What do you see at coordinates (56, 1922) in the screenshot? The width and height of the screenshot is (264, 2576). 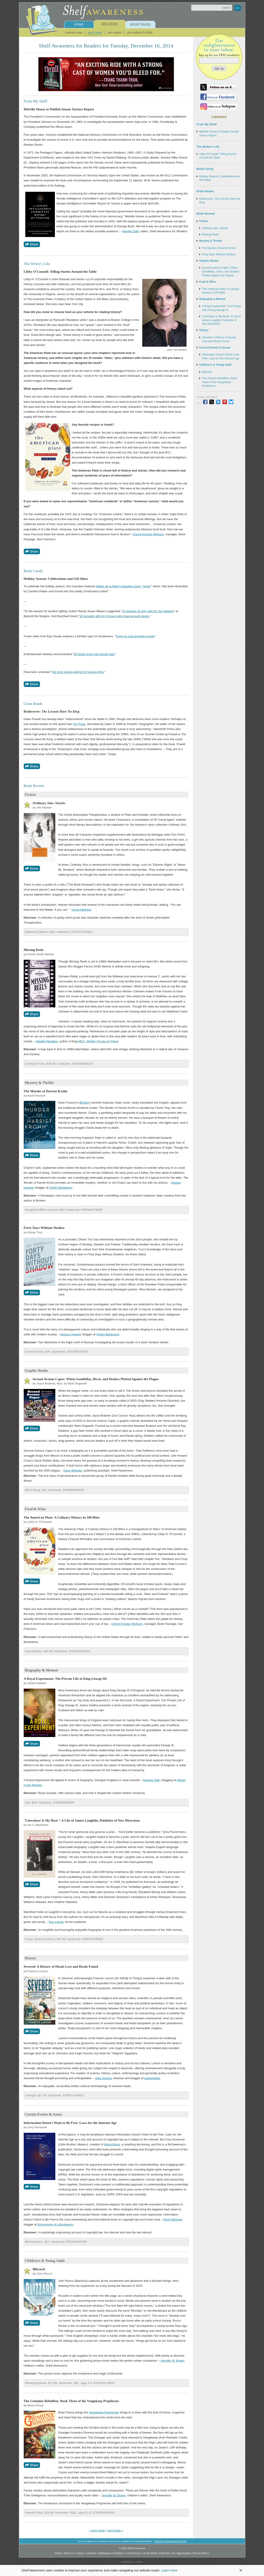 I see `Tom Lavoie` at bounding box center [56, 1922].